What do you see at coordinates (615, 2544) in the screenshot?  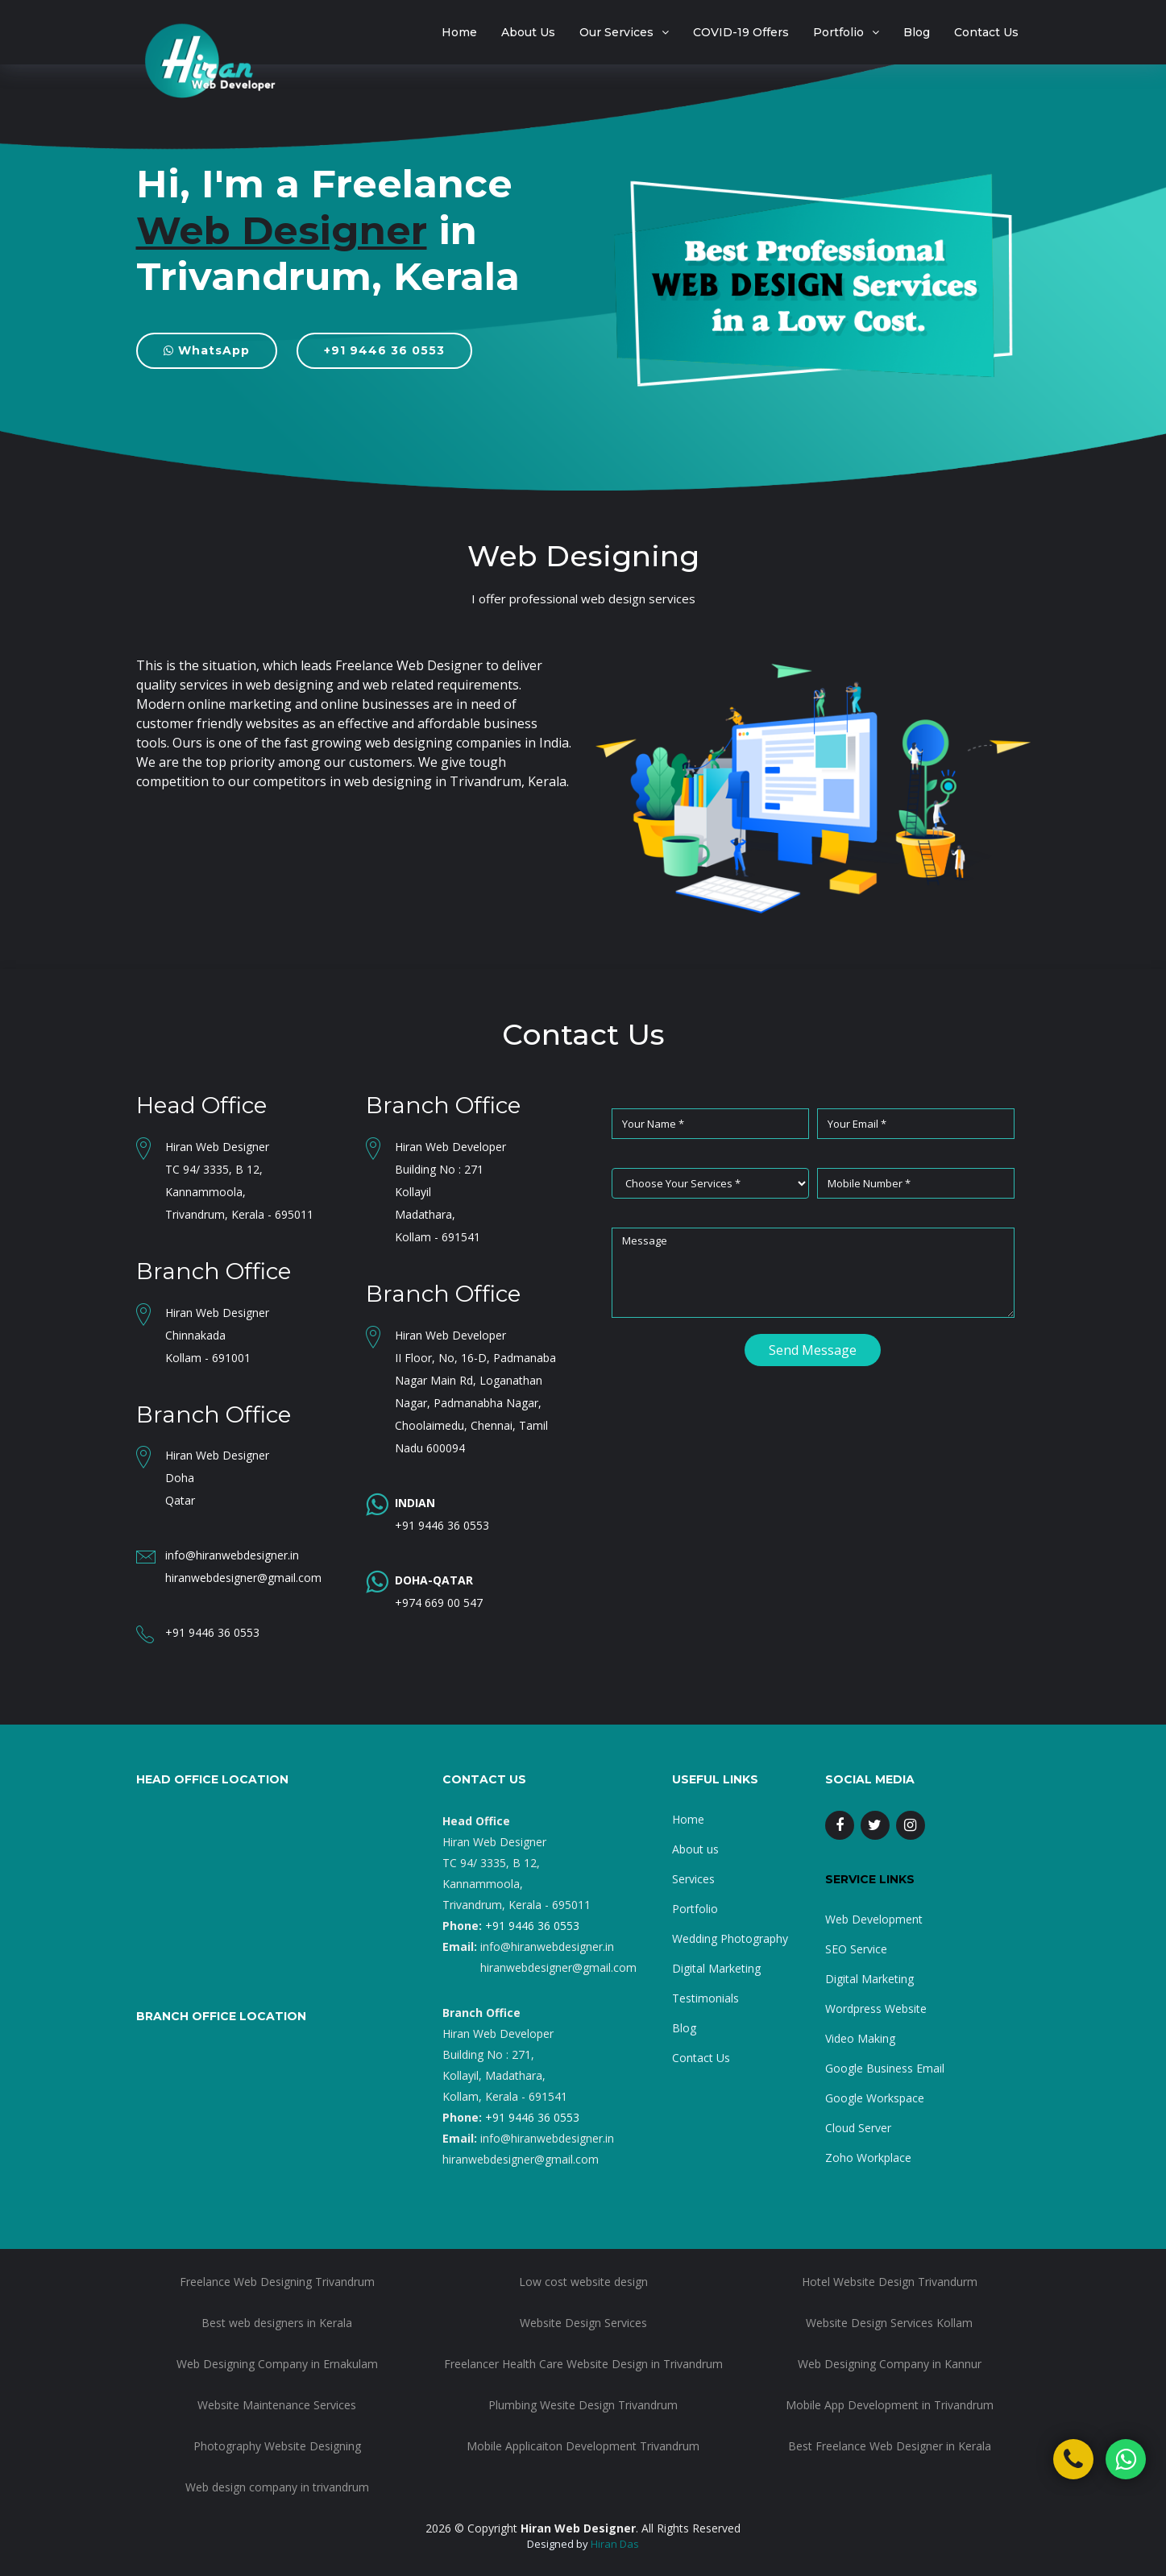 I see `Hiran Das` at bounding box center [615, 2544].